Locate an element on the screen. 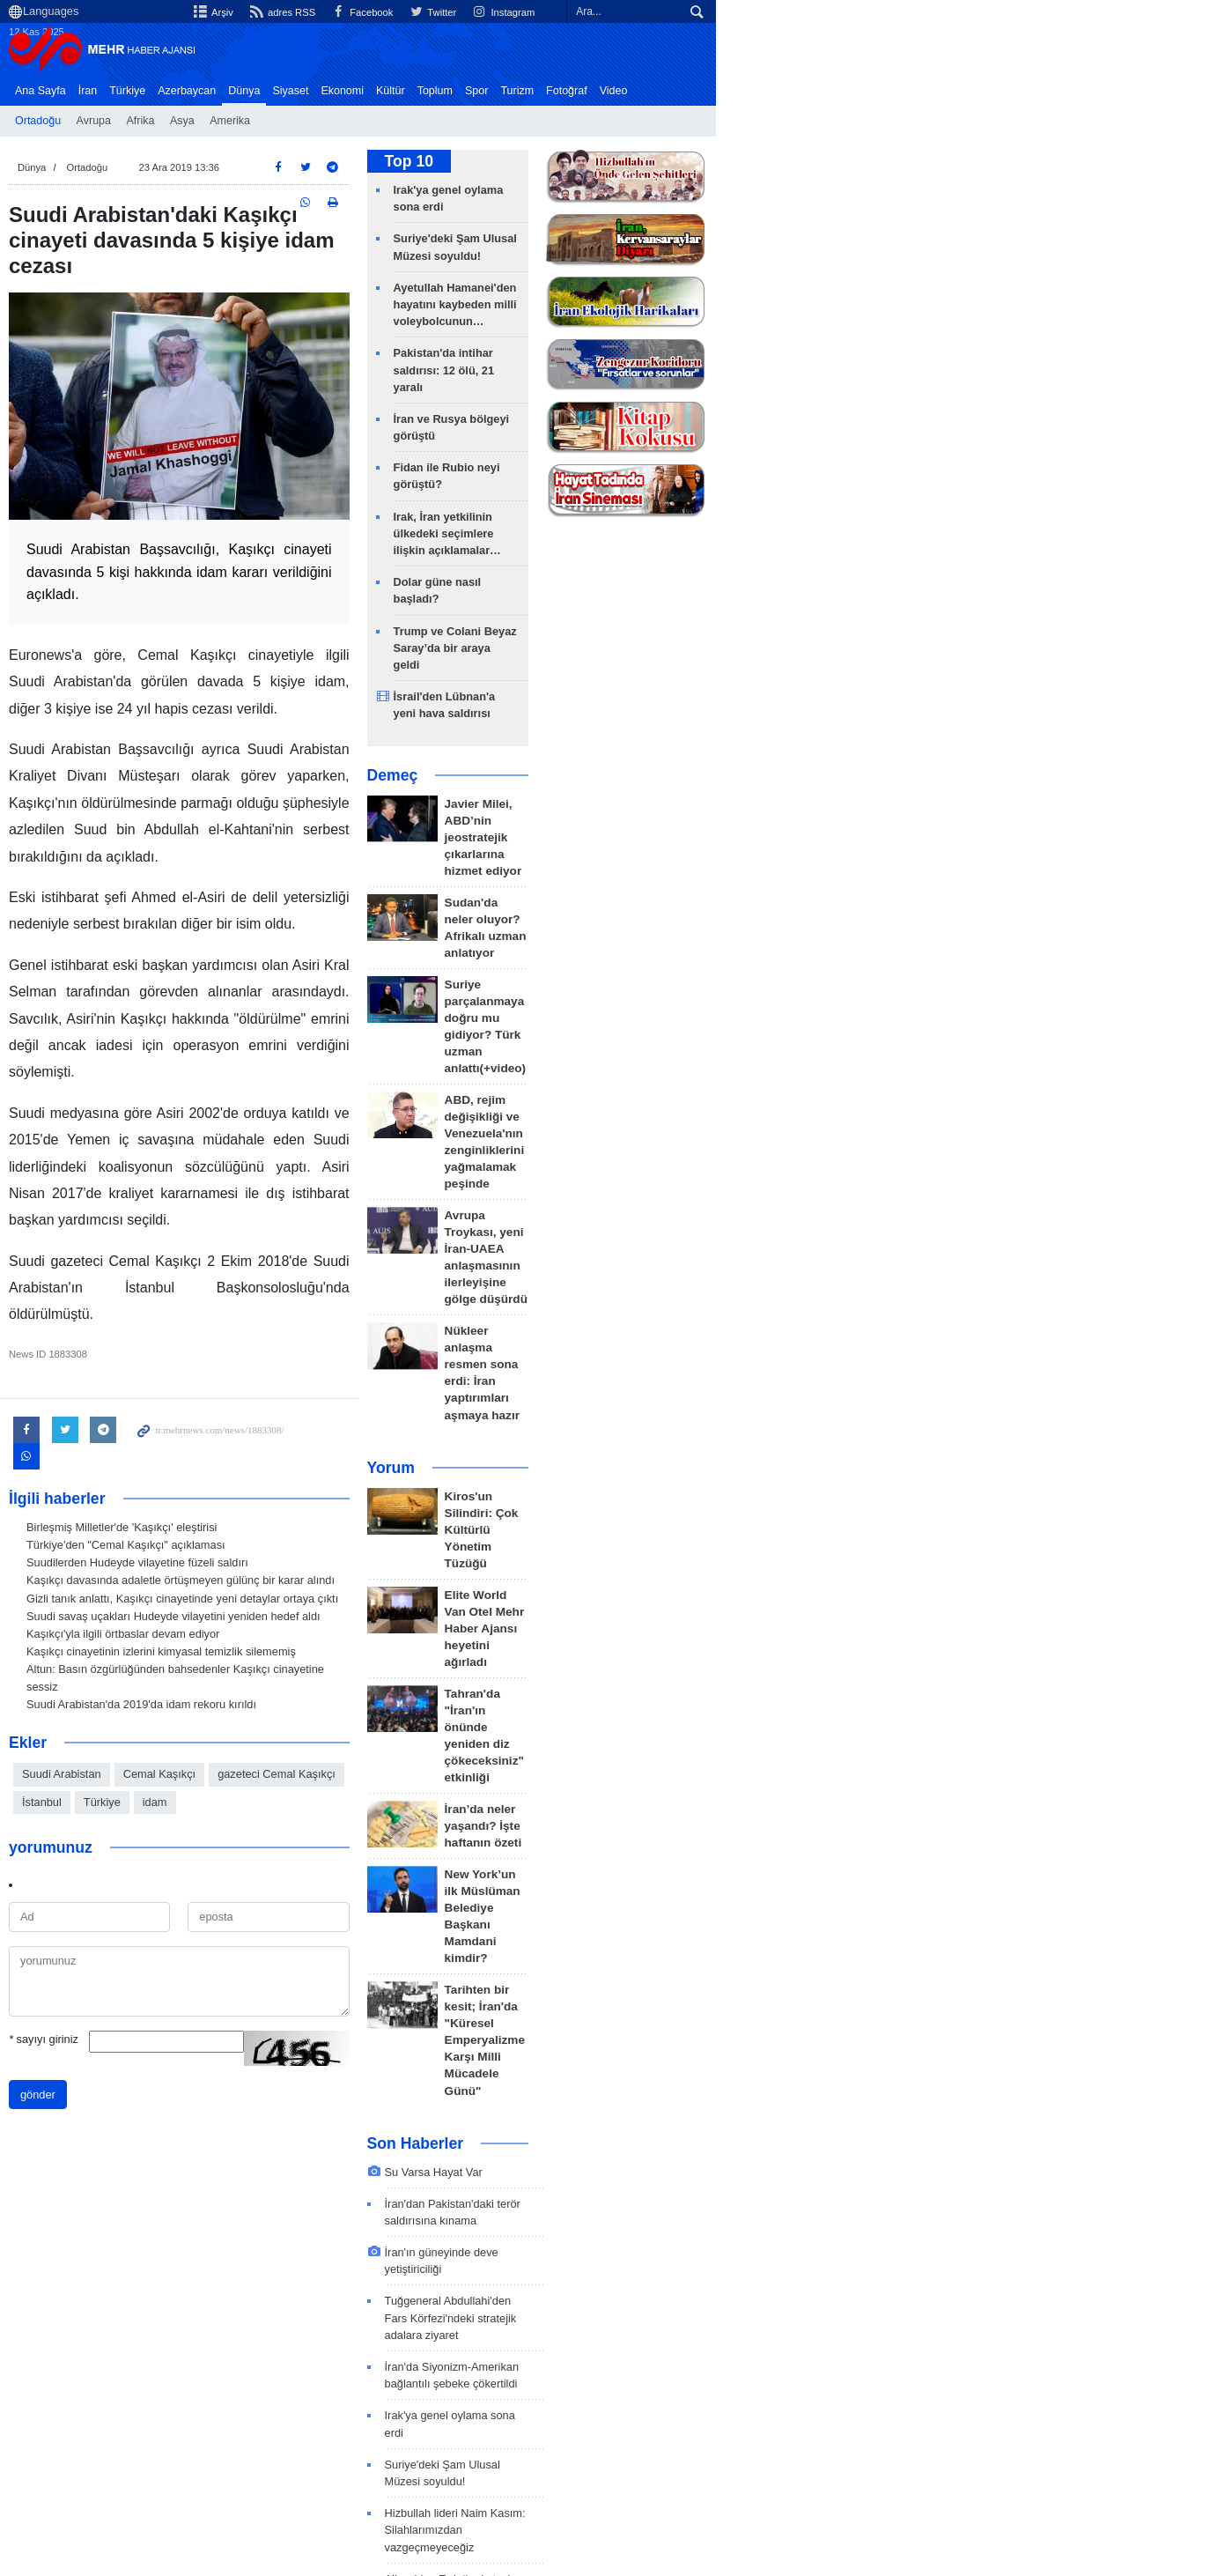  Cemal Kaşıkçı is located at coordinates (201, 1624).